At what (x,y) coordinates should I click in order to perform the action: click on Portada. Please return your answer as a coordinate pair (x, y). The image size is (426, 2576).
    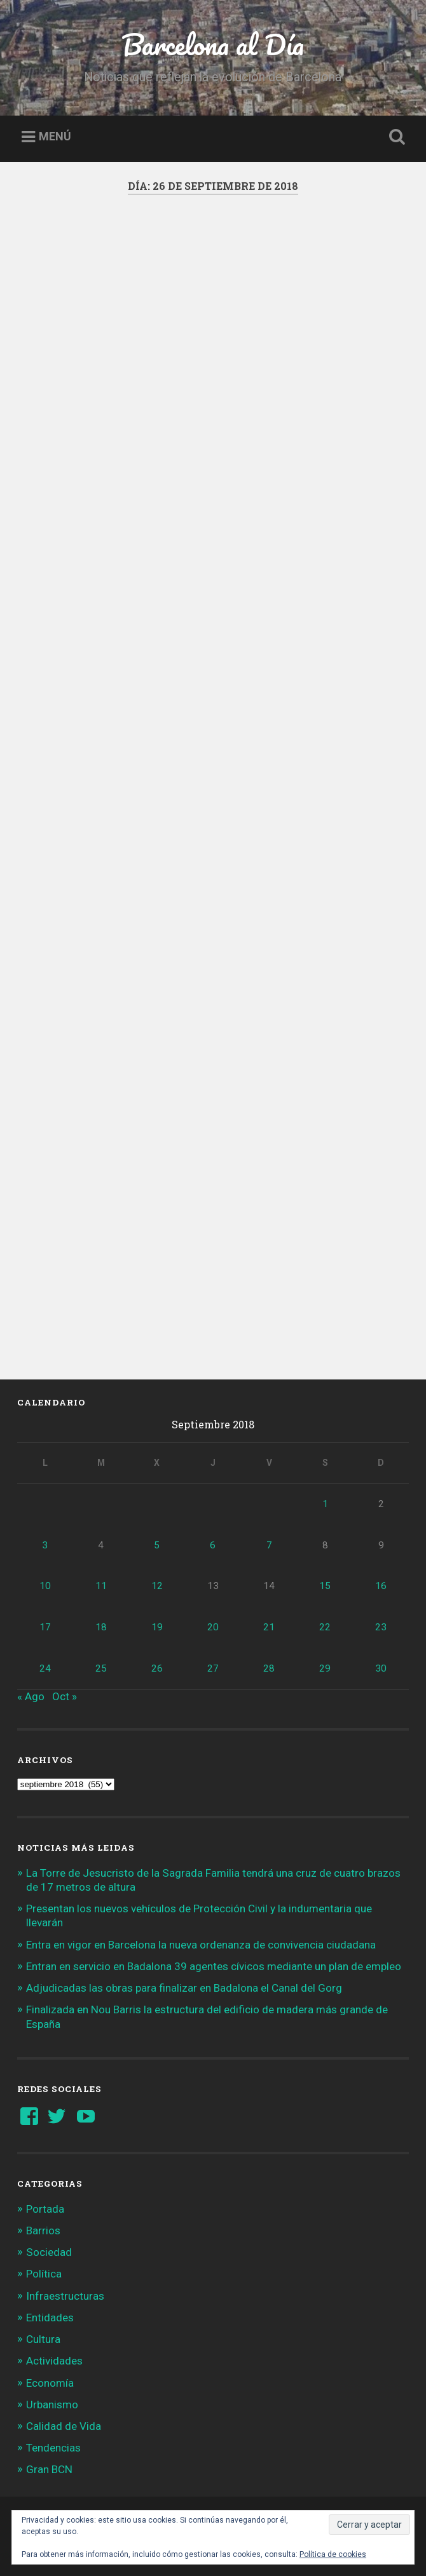
    Looking at the image, I should click on (45, 2209).